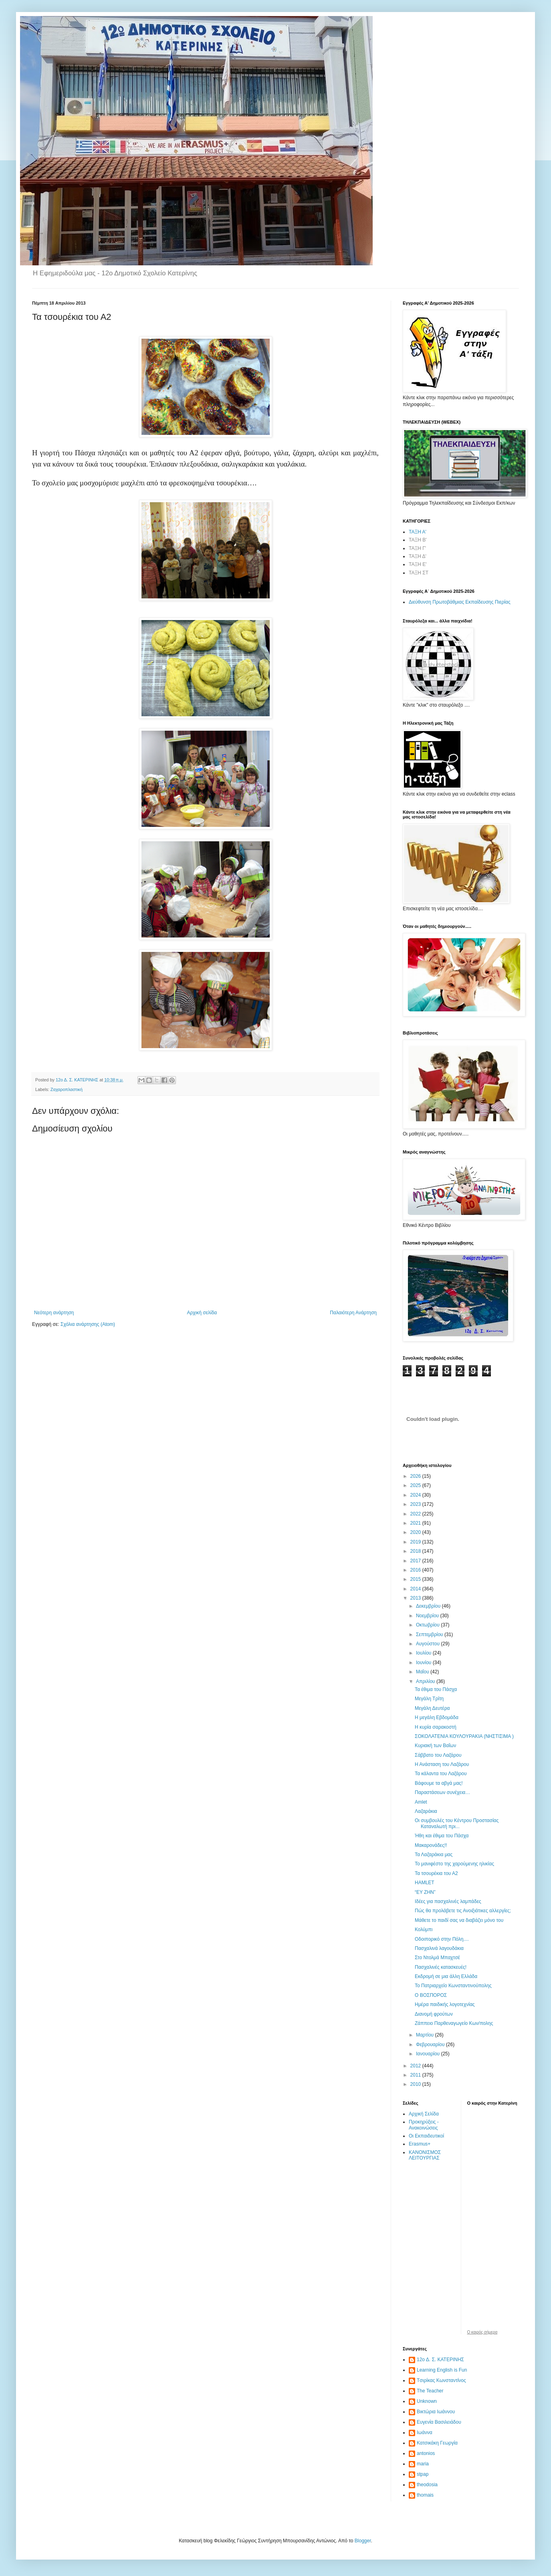 The height and width of the screenshot is (2576, 551). What do you see at coordinates (463, 1910) in the screenshot?
I see `Πώς θα προλάβετε τις Ανοιξιάτικες αλλεργίες;` at bounding box center [463, 1910].